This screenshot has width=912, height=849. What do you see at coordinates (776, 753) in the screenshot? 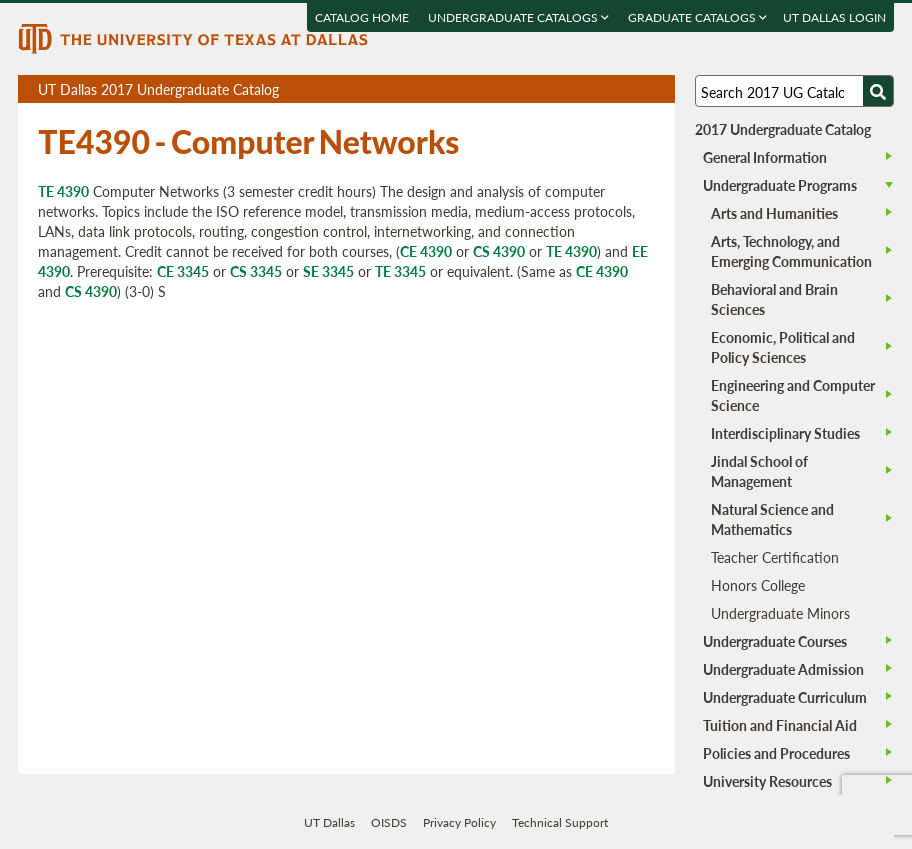
I see `Policies and Procedures` at bounding box center [776, 753].